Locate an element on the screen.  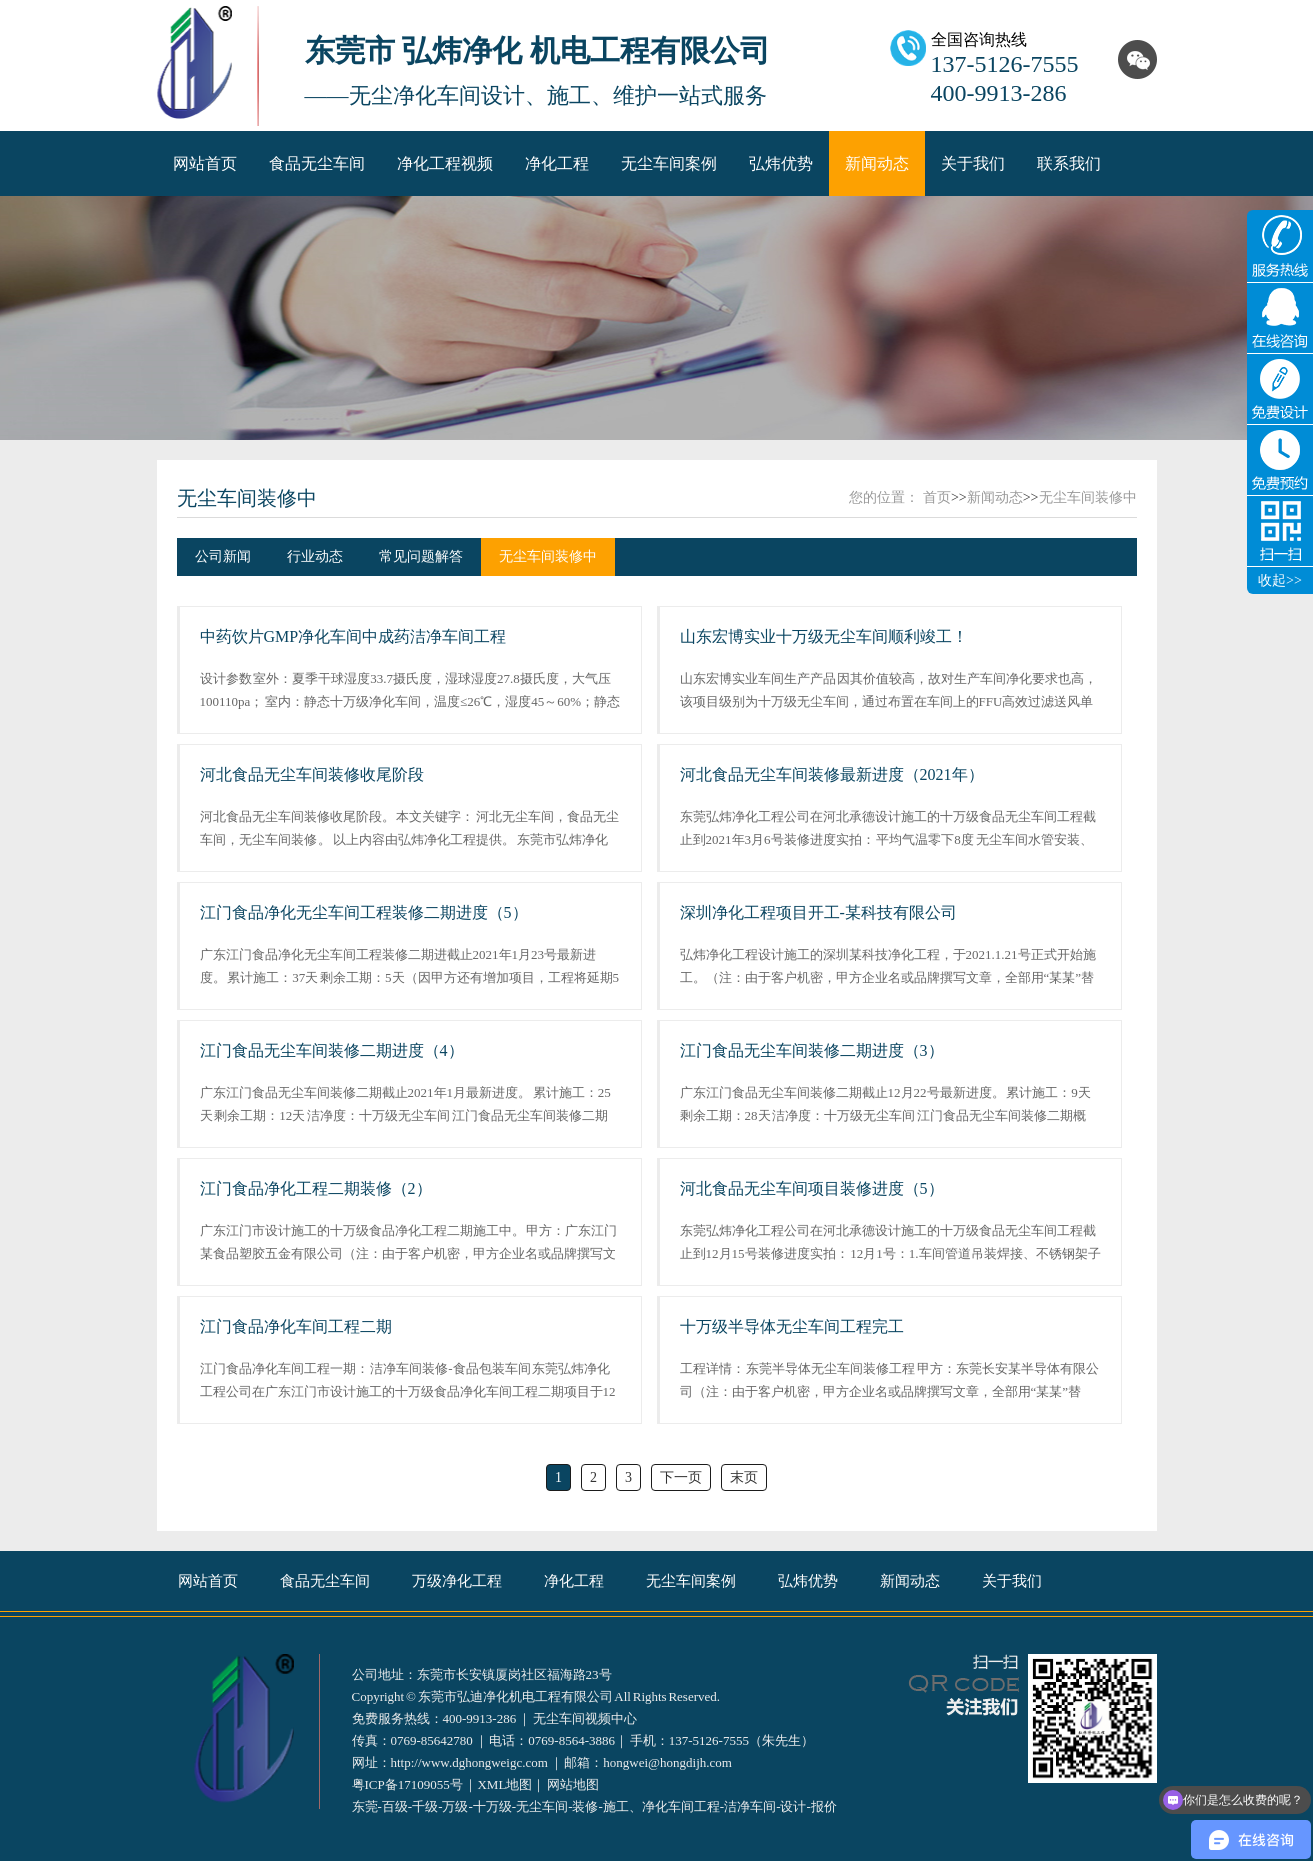
十万级半导体无尘车间工程完工 is located at coordinates (792, 1326).